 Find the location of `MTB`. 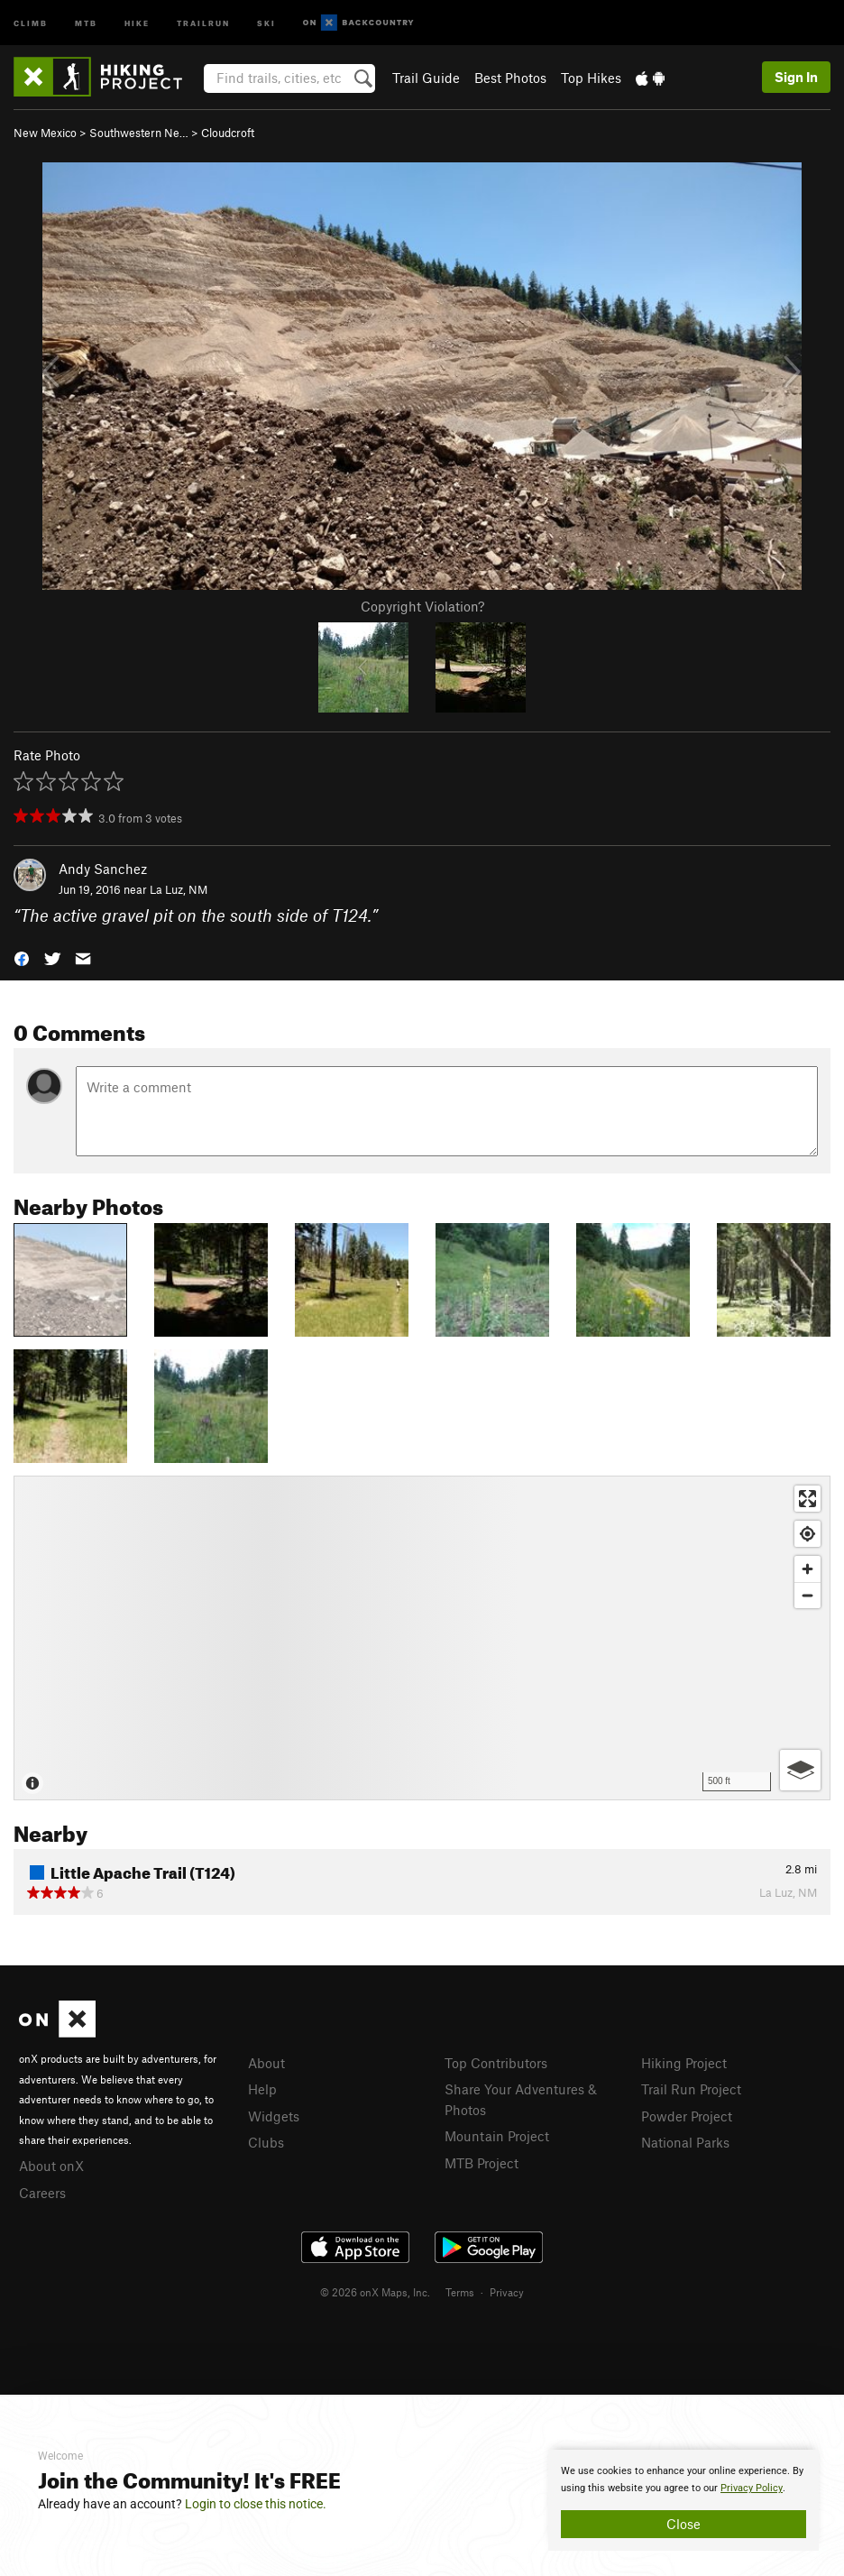

MTB is located at coordinates (86, 22).